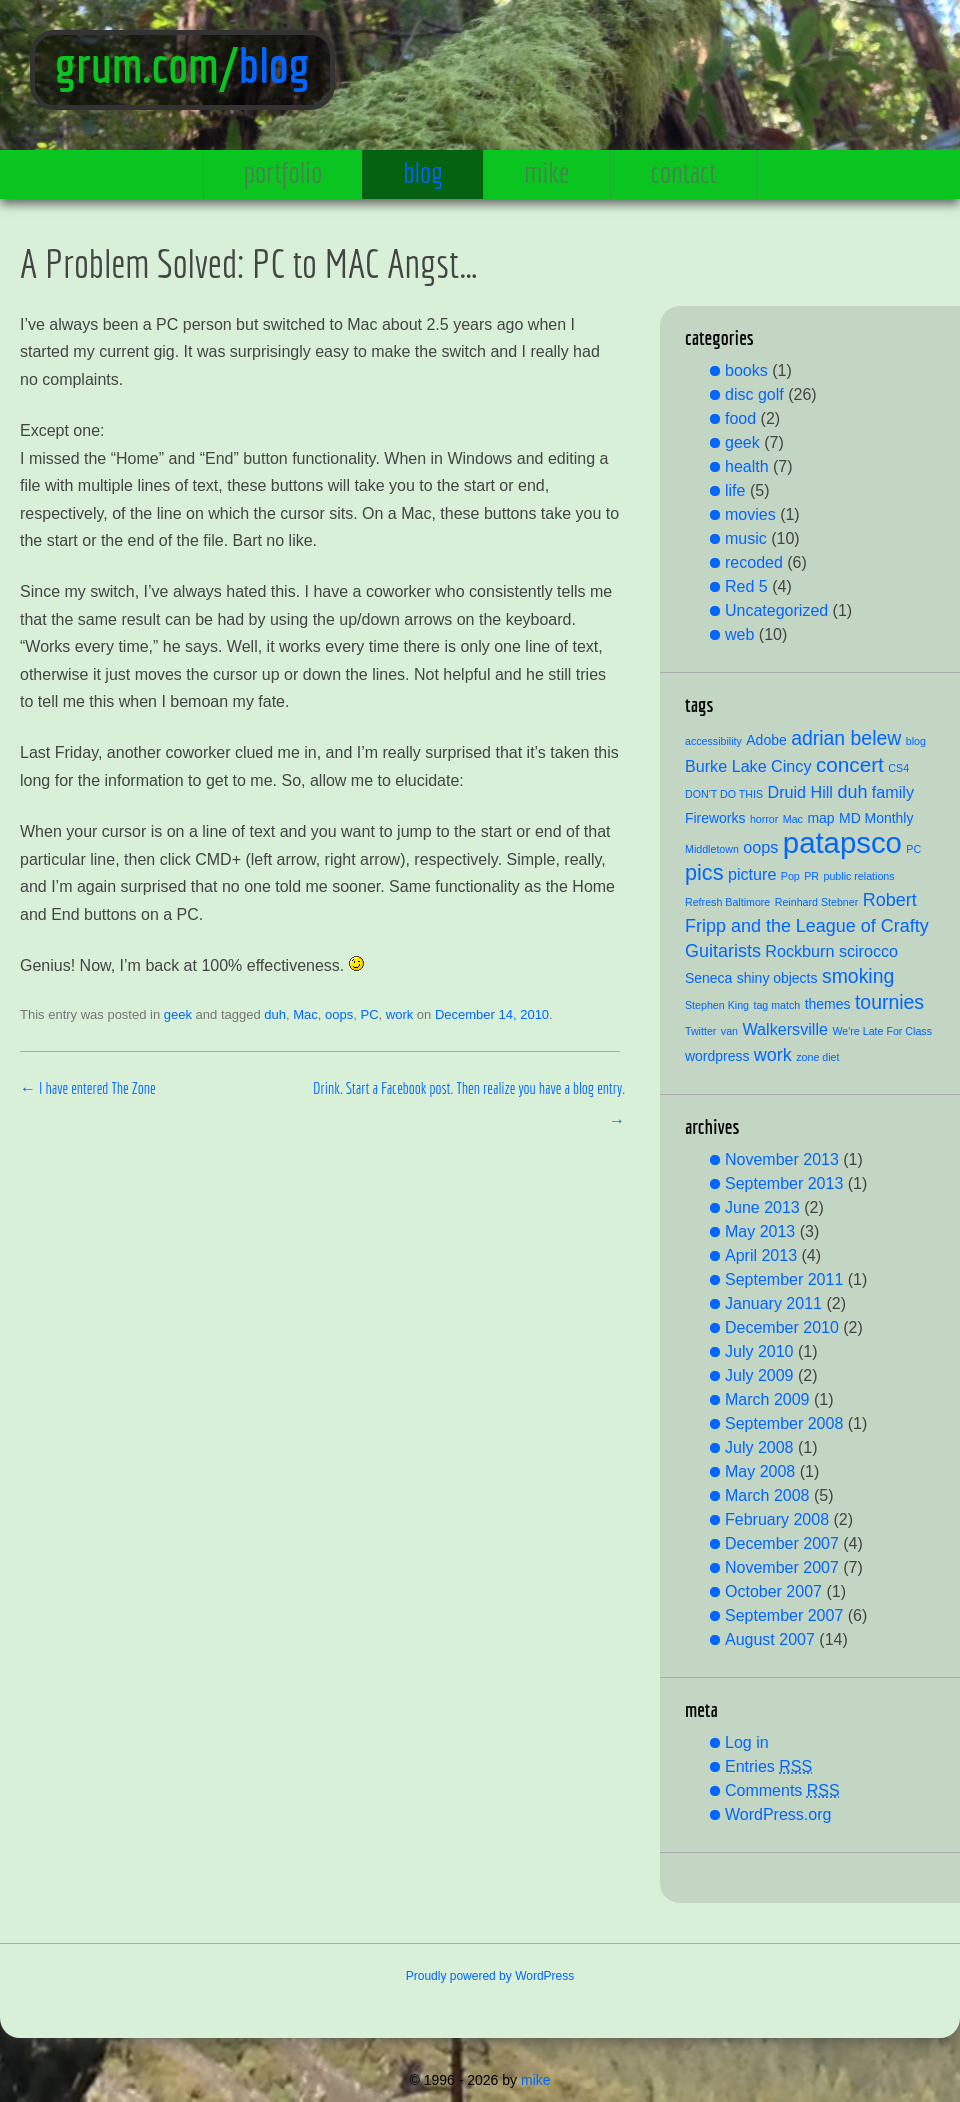 The image size is (960, 2102). I want to click on recoded, so click(754, 562).